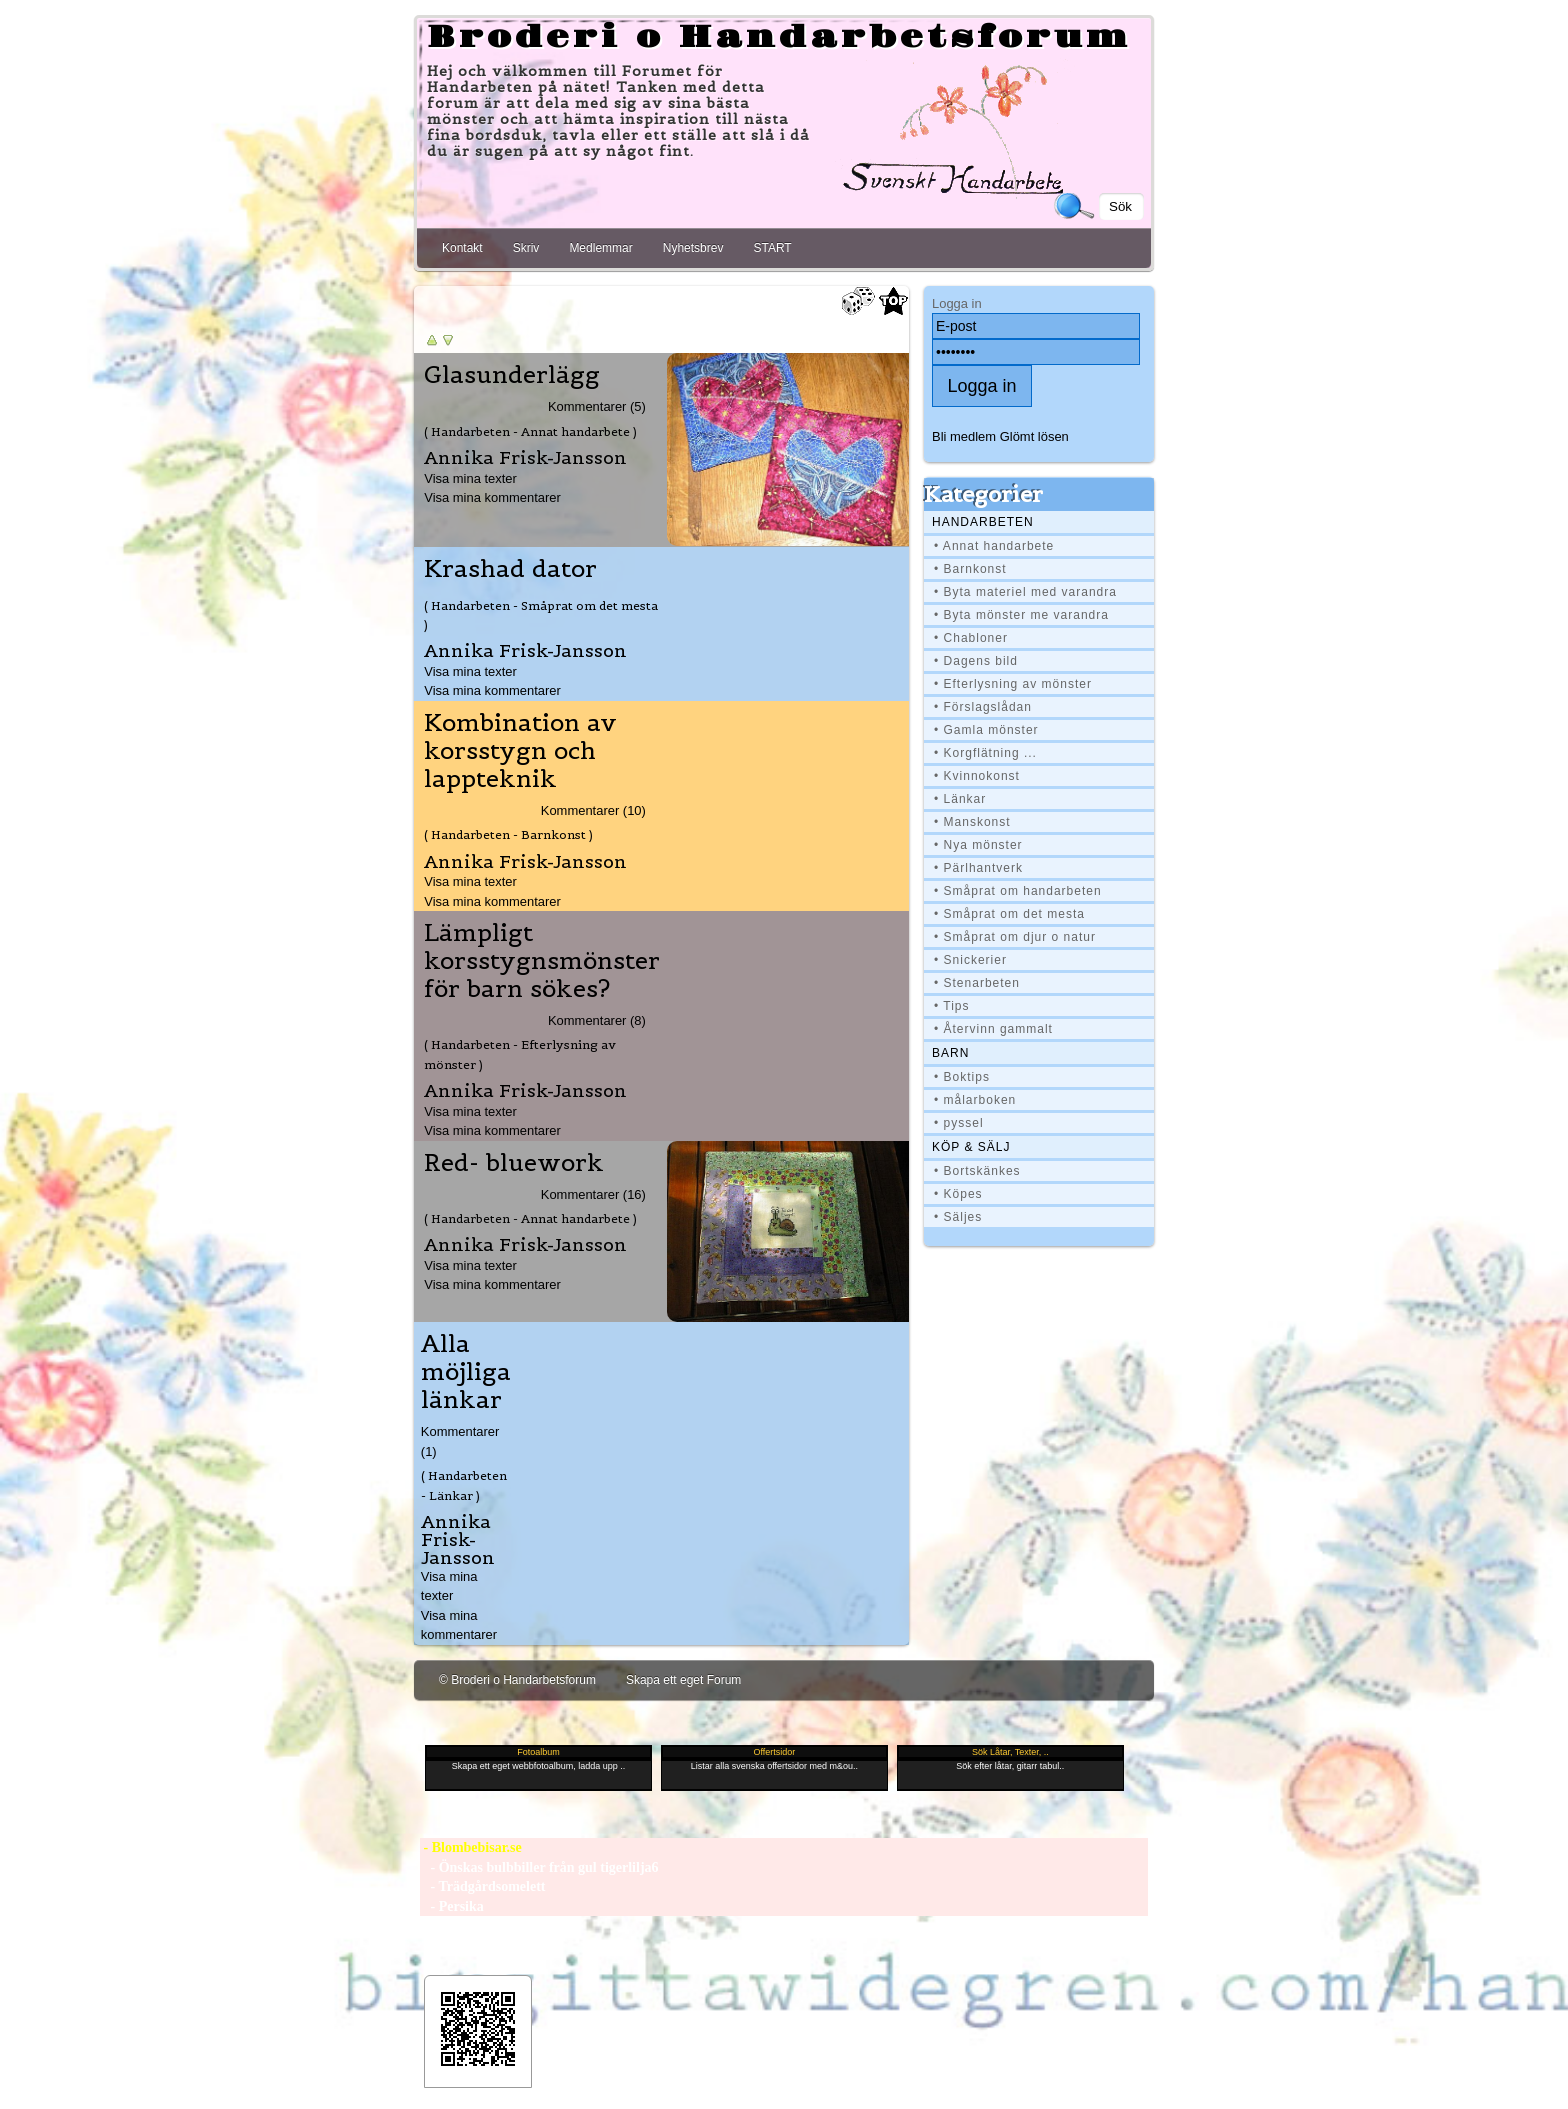  What do you see at coordinates (970, 960) in the screenshot?
I see `• Snickerier` at bounding box center [970, 960].